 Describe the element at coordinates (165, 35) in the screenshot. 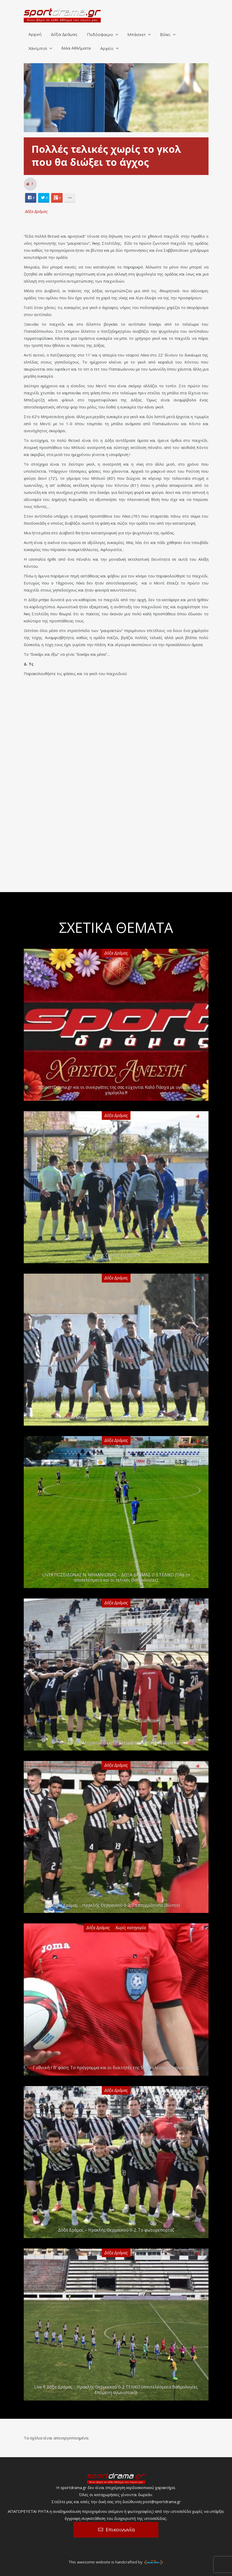

I see `Βόλεϊ` at that location.